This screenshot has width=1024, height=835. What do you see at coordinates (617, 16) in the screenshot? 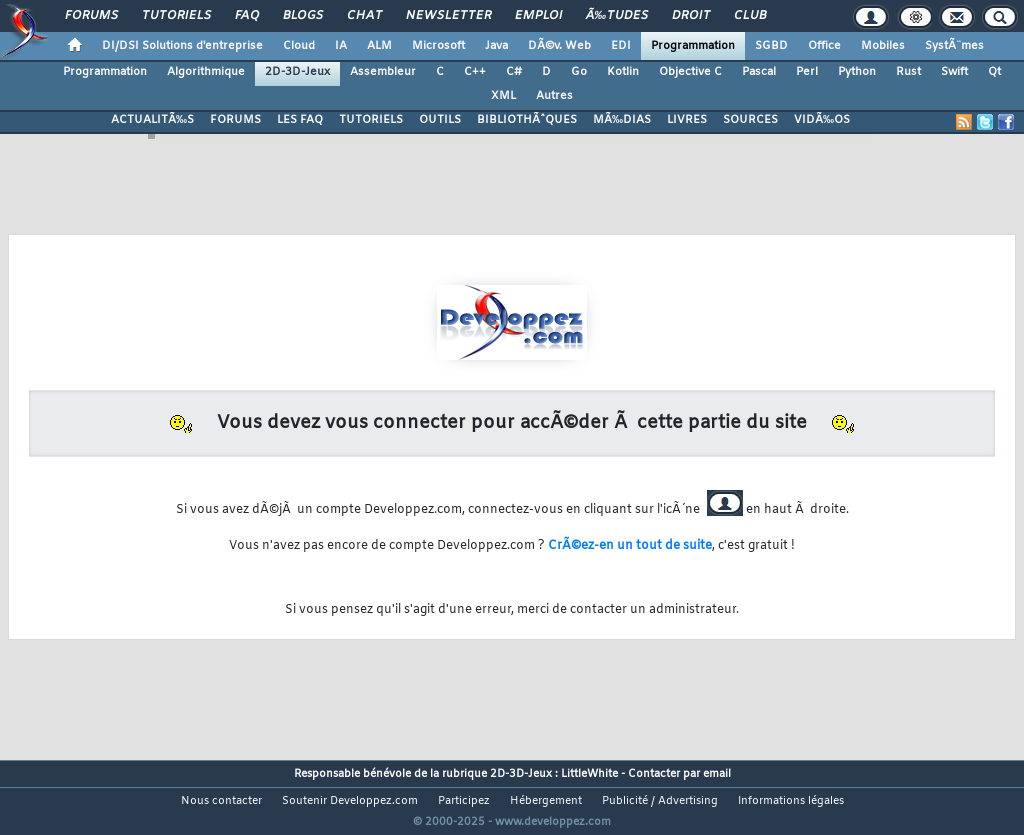
I see `Ã‰tudes` at bounding box center [617, 16].